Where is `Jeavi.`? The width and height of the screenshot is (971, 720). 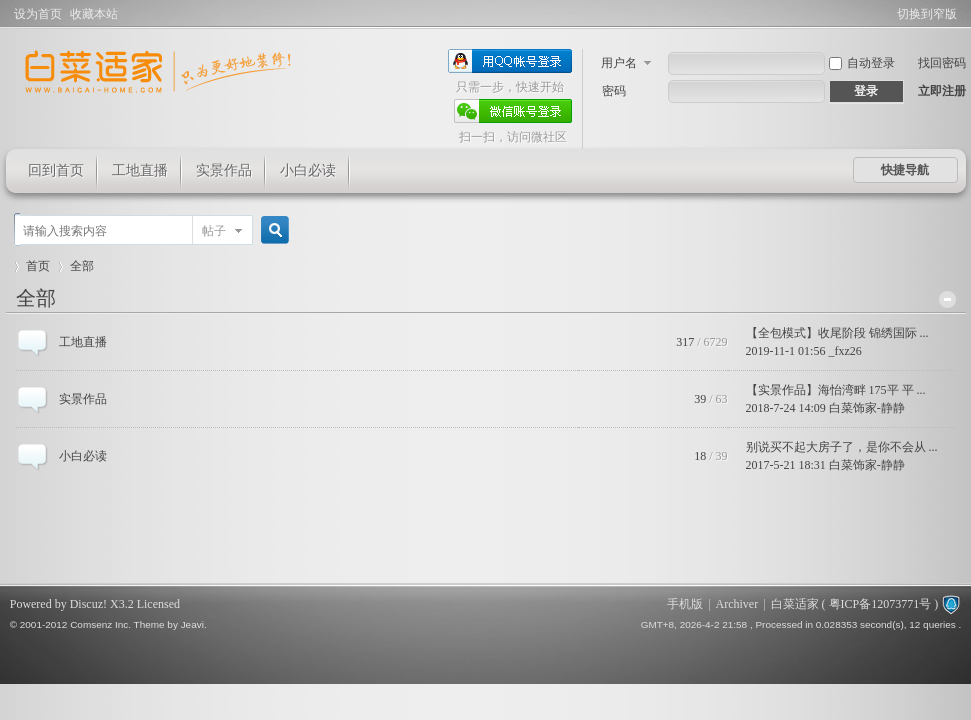
Jeavi. is located at coordinates (194, 624).